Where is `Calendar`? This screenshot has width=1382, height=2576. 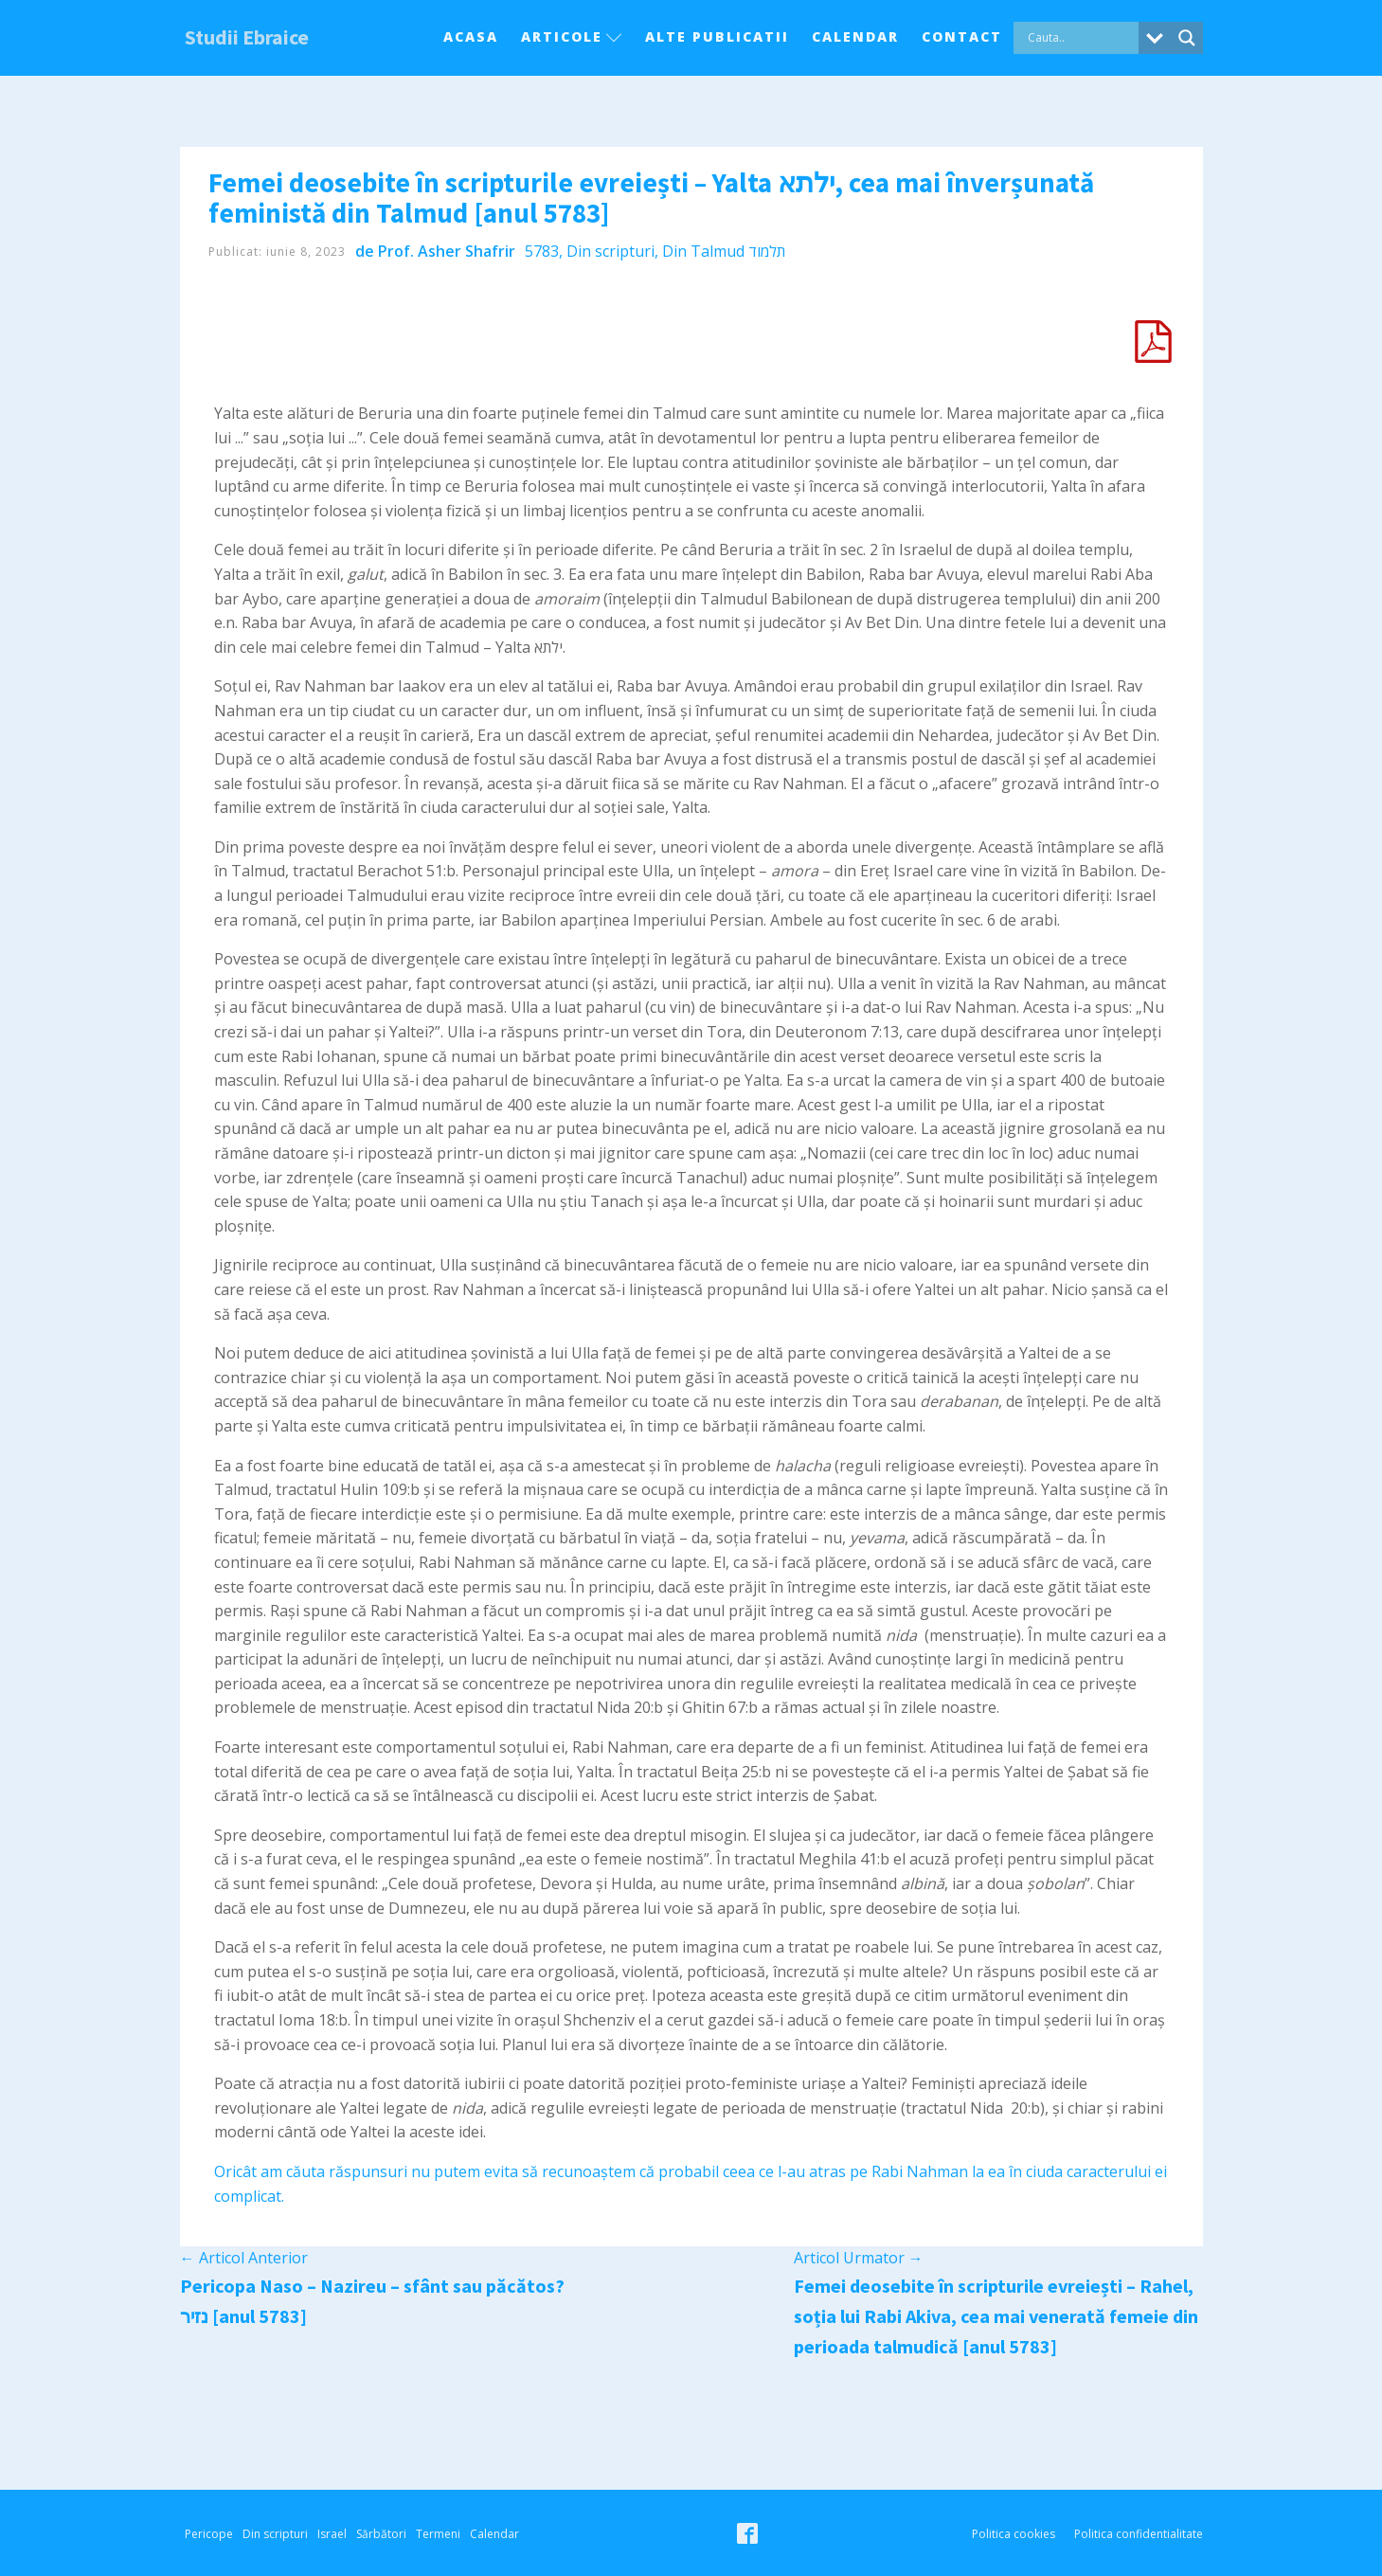
Calendar is located at coordinates (855, 36).